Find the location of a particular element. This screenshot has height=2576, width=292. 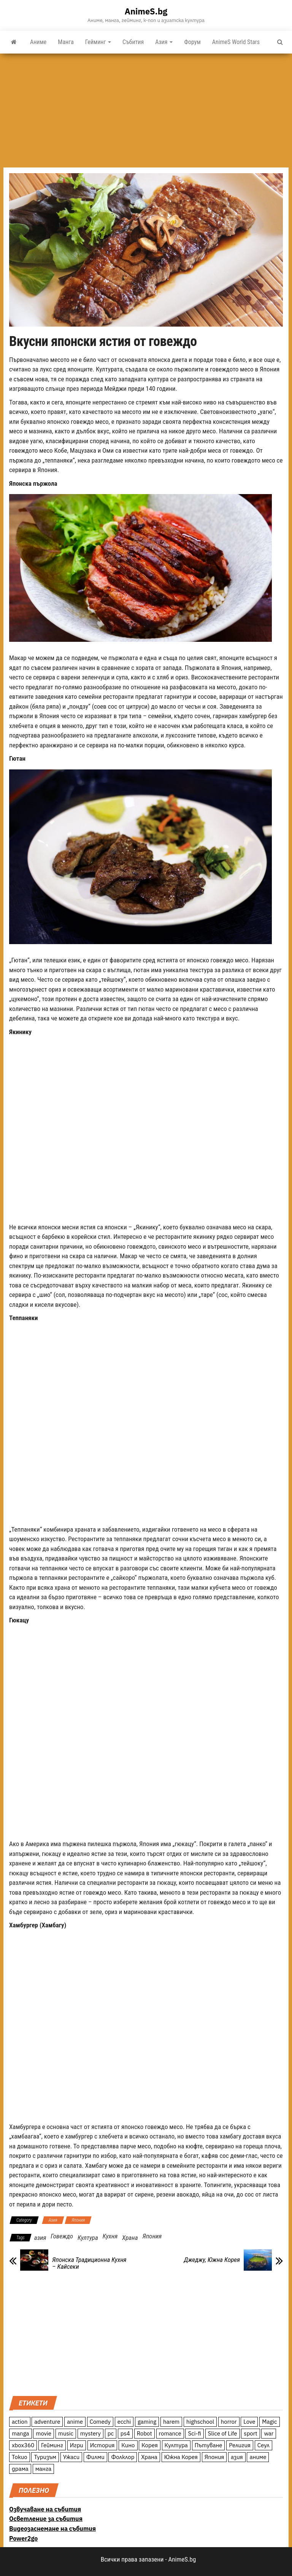

music [music (15 обекти)] is located at coordinates (65, 2433).